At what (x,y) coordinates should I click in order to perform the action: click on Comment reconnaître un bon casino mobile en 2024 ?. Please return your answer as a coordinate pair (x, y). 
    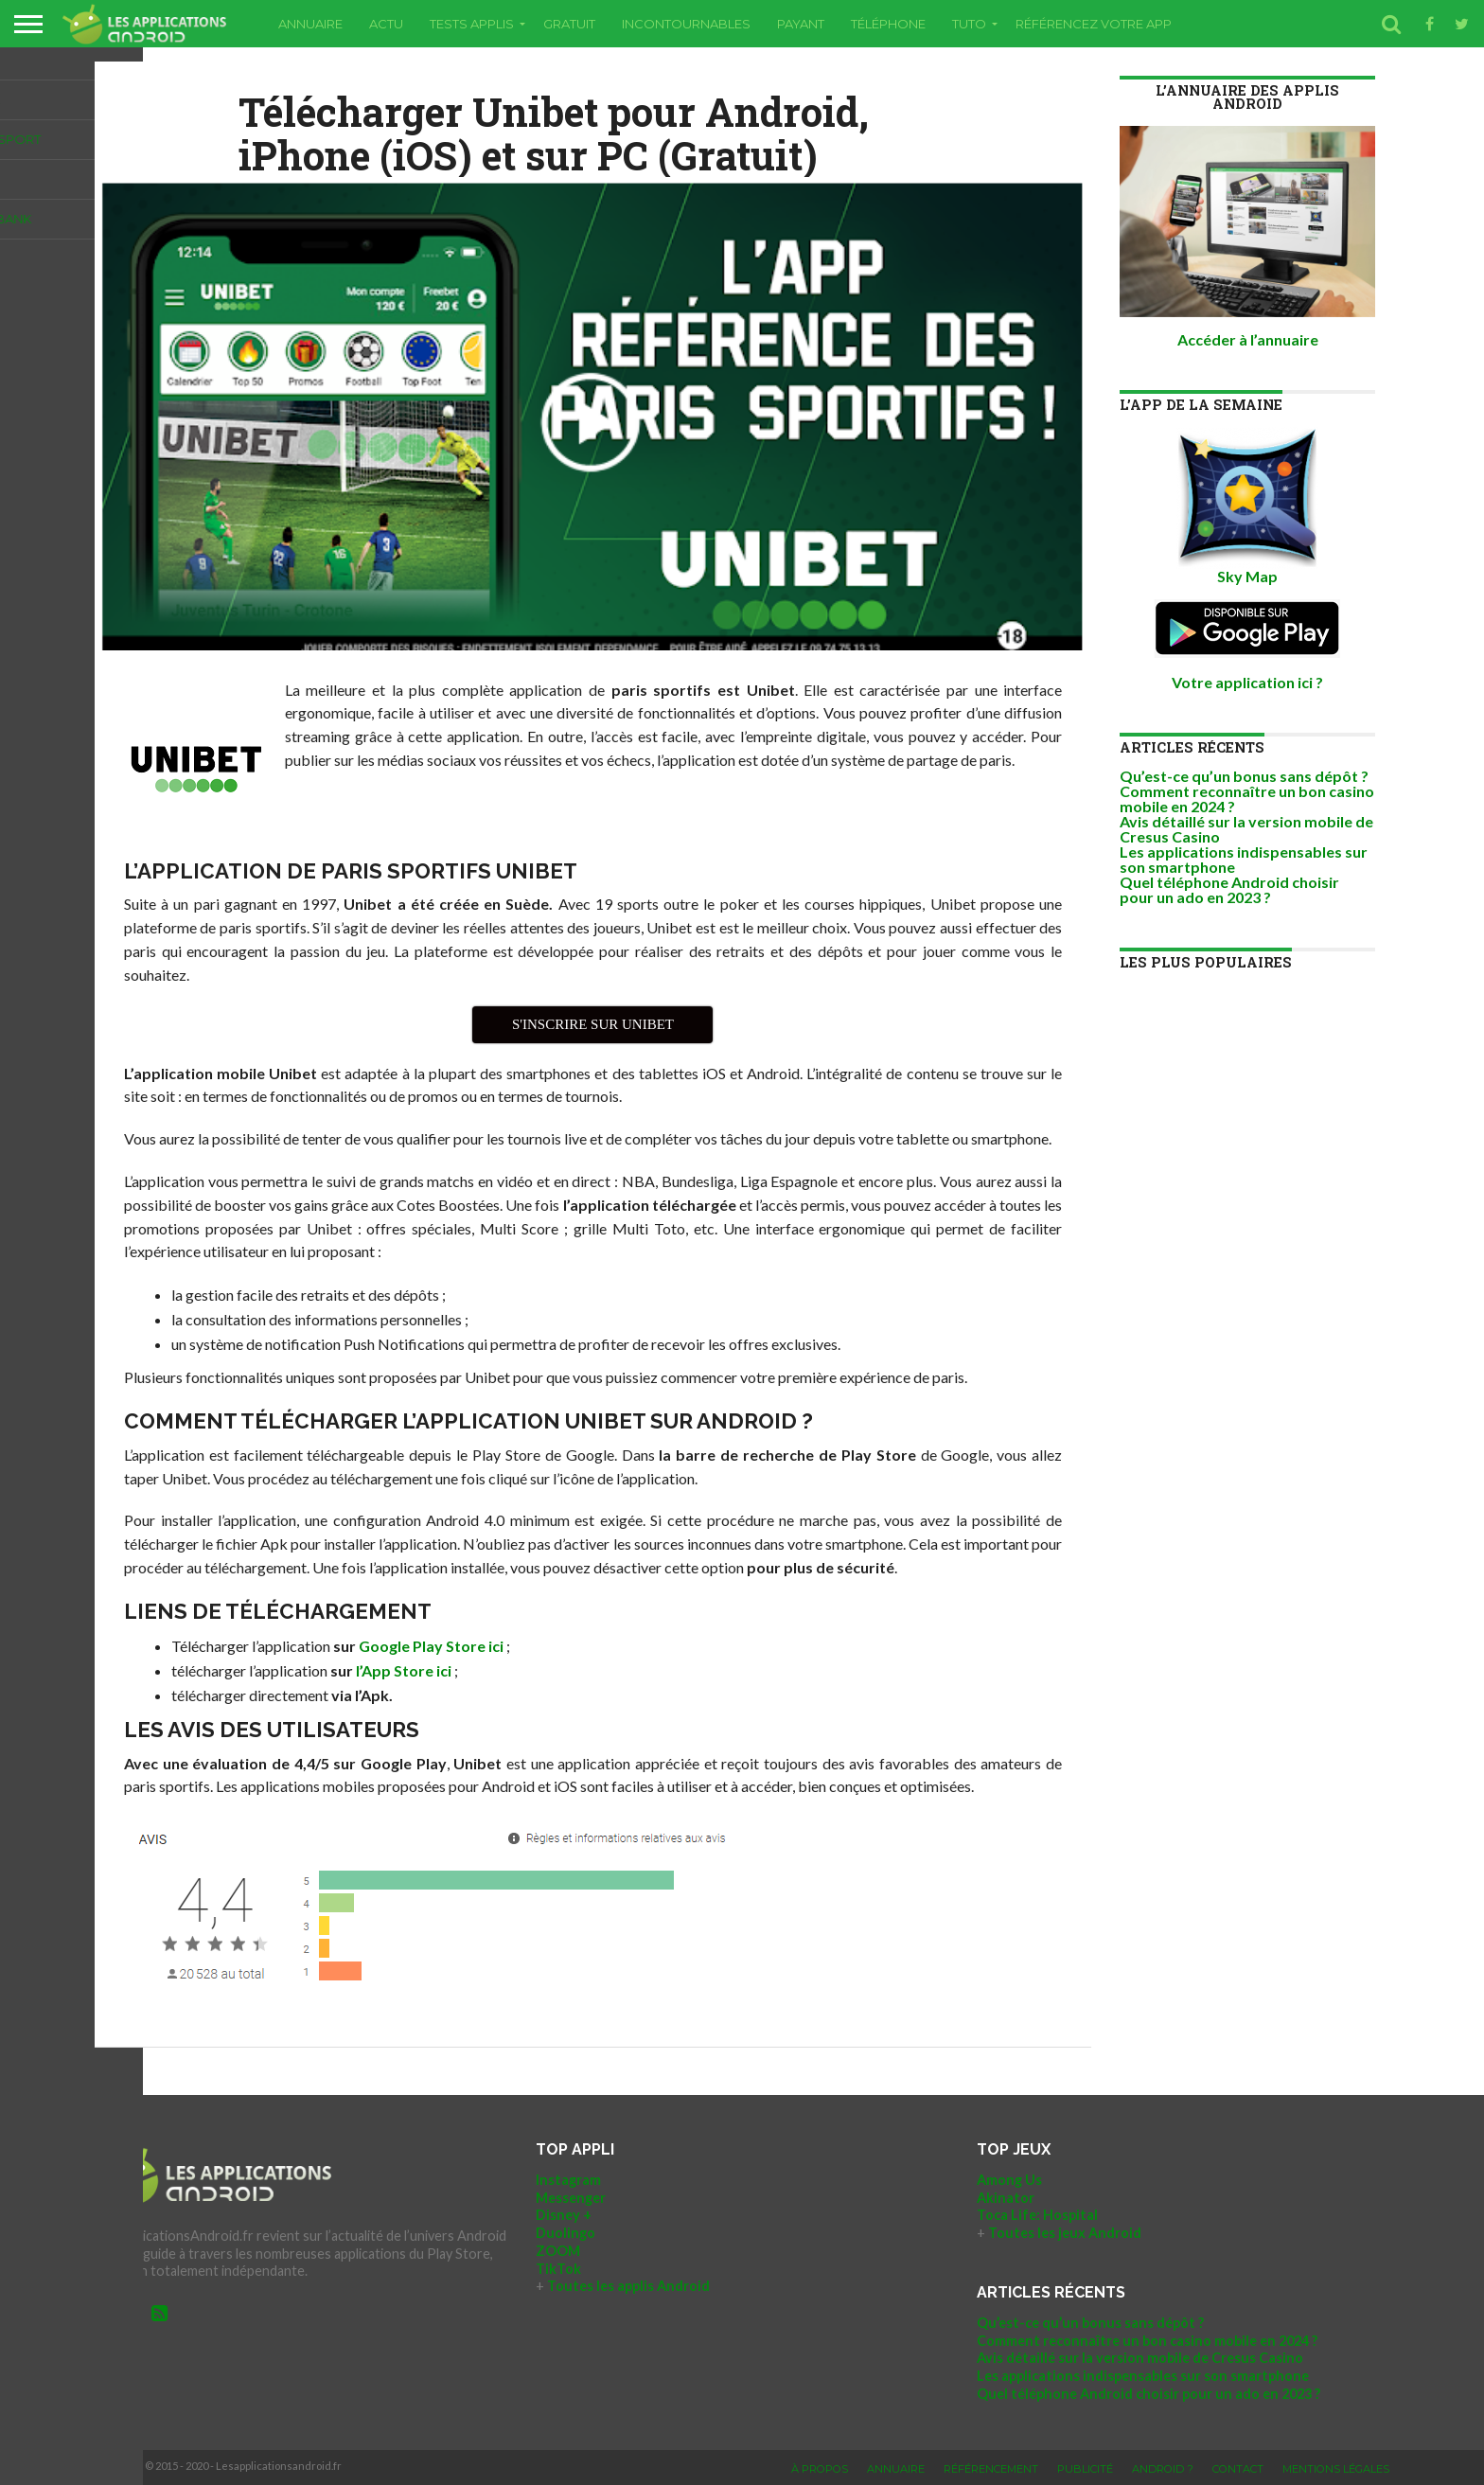
    Looking at the image, I should click on (1247, 798).